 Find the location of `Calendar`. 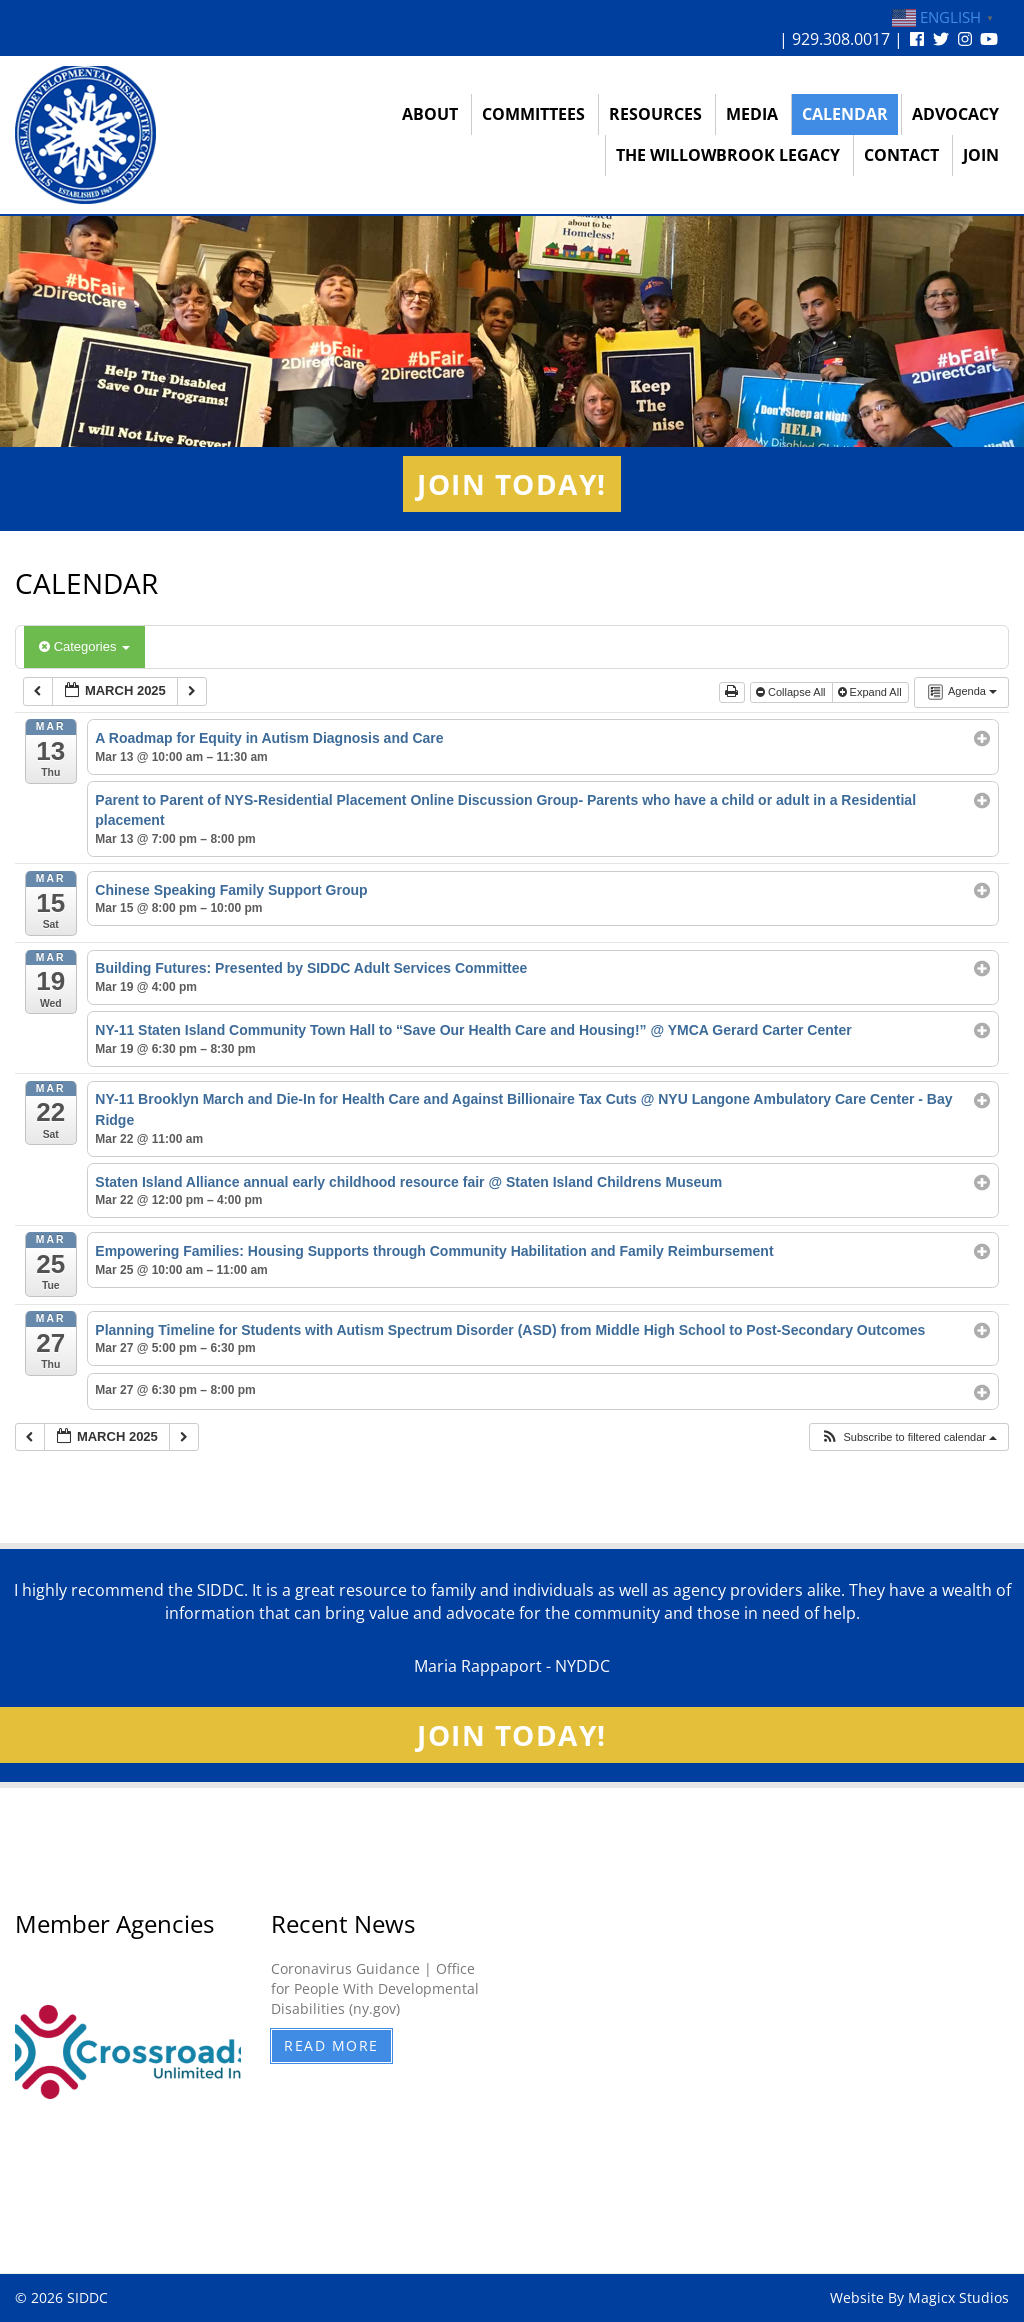

Calendar is located at coordinates (845, 114).